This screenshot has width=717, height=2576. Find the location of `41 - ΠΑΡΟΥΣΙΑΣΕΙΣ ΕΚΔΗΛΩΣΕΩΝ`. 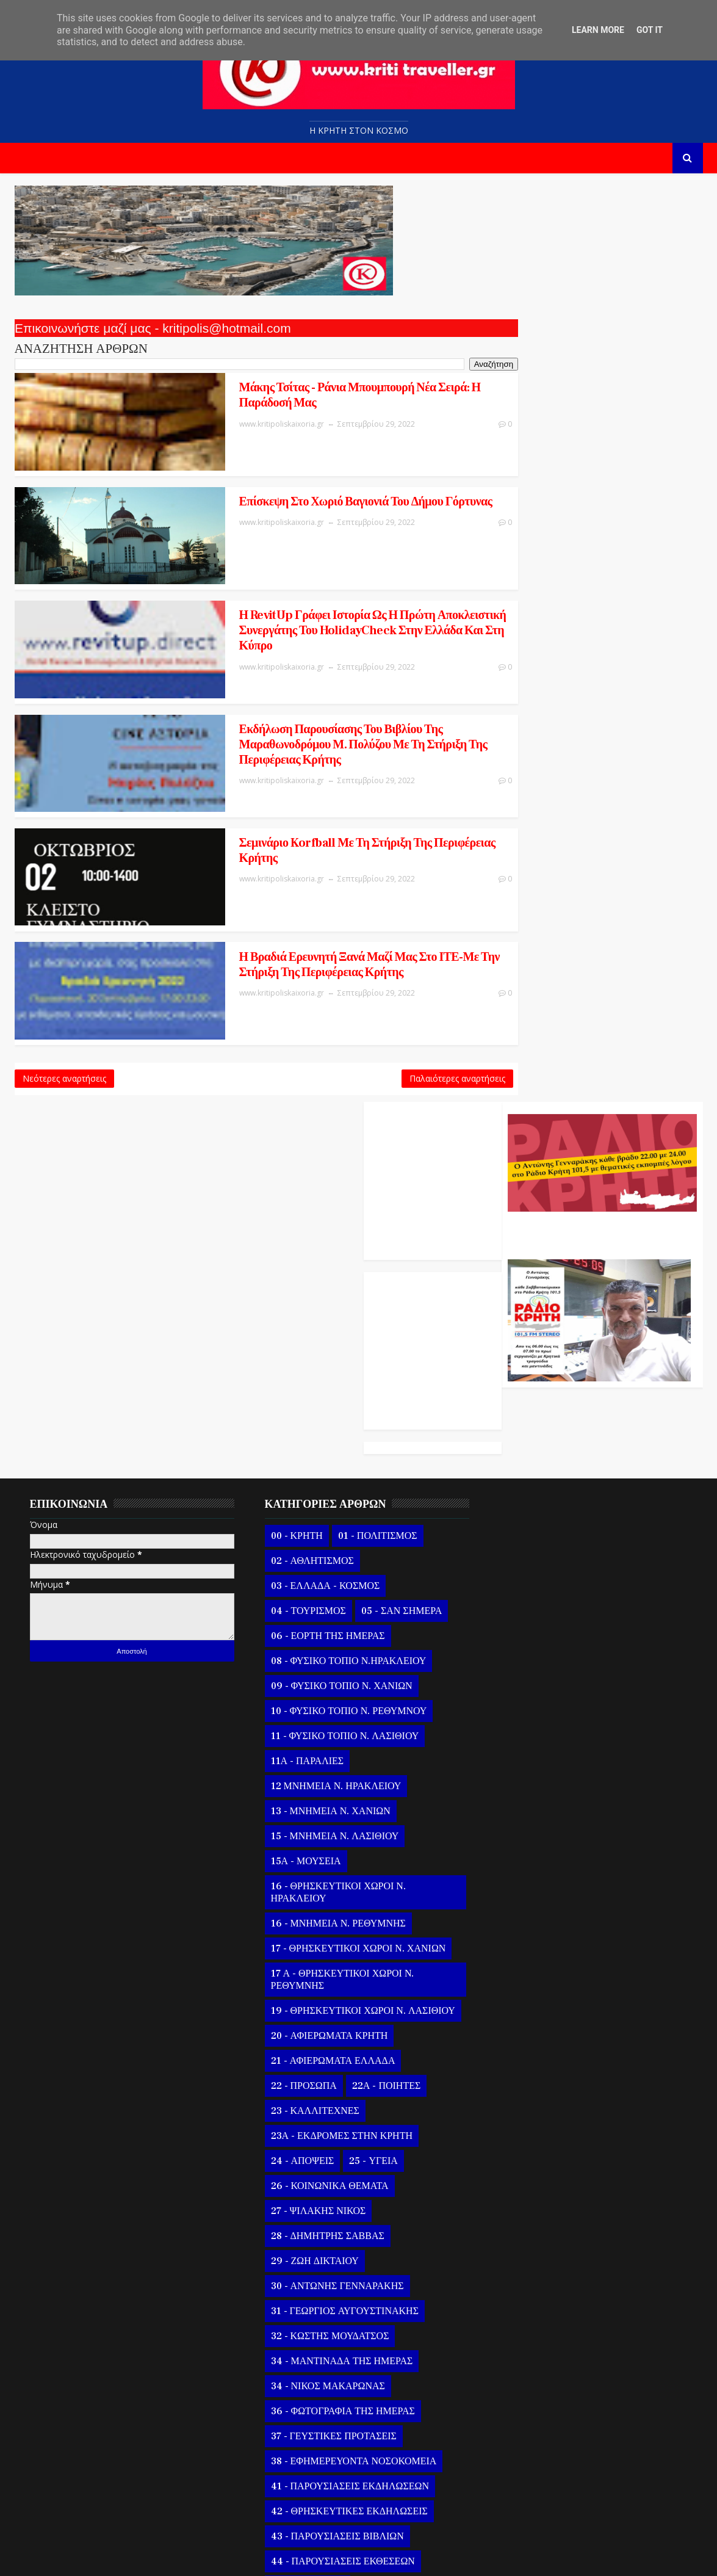

41 - ΠΑΡΟΥΣΙΑΣΕΙΣ ΕΚΔΗΛΩΣΕΩΝ is located at coordinates (341, 2057).